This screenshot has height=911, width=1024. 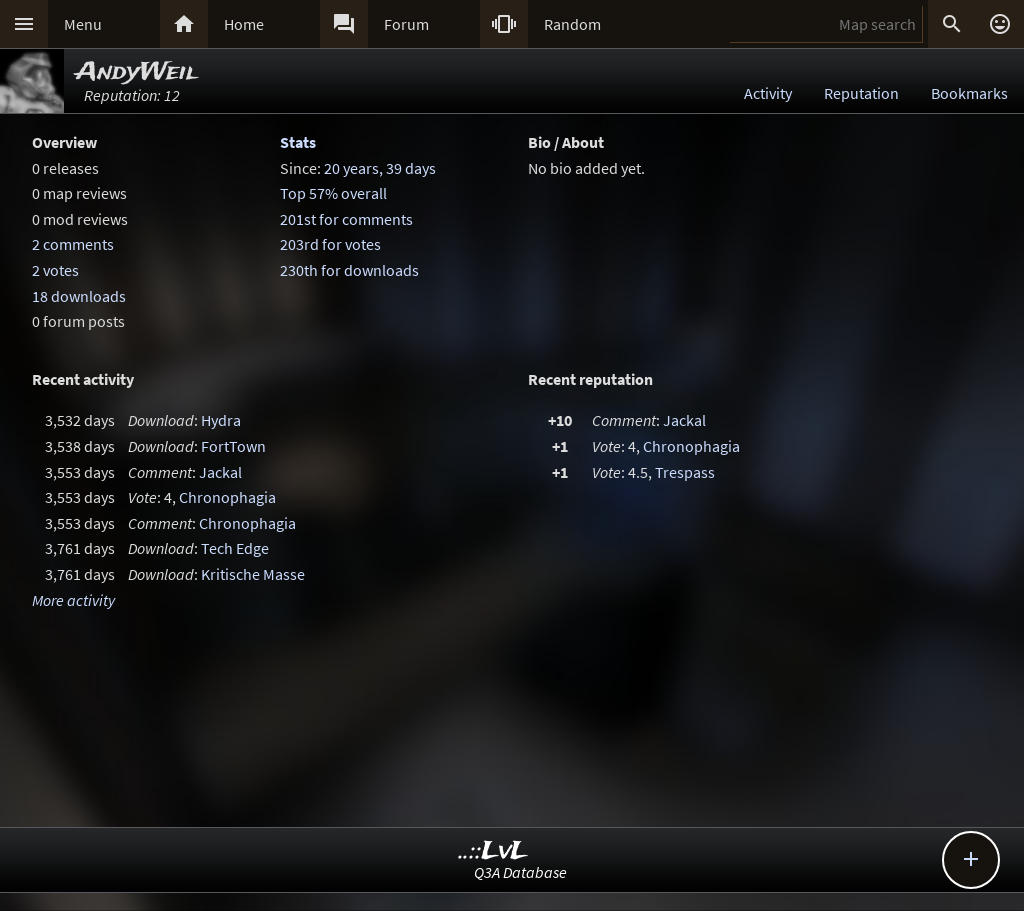 I want to click on Reputation, so click(x=861, y=93).